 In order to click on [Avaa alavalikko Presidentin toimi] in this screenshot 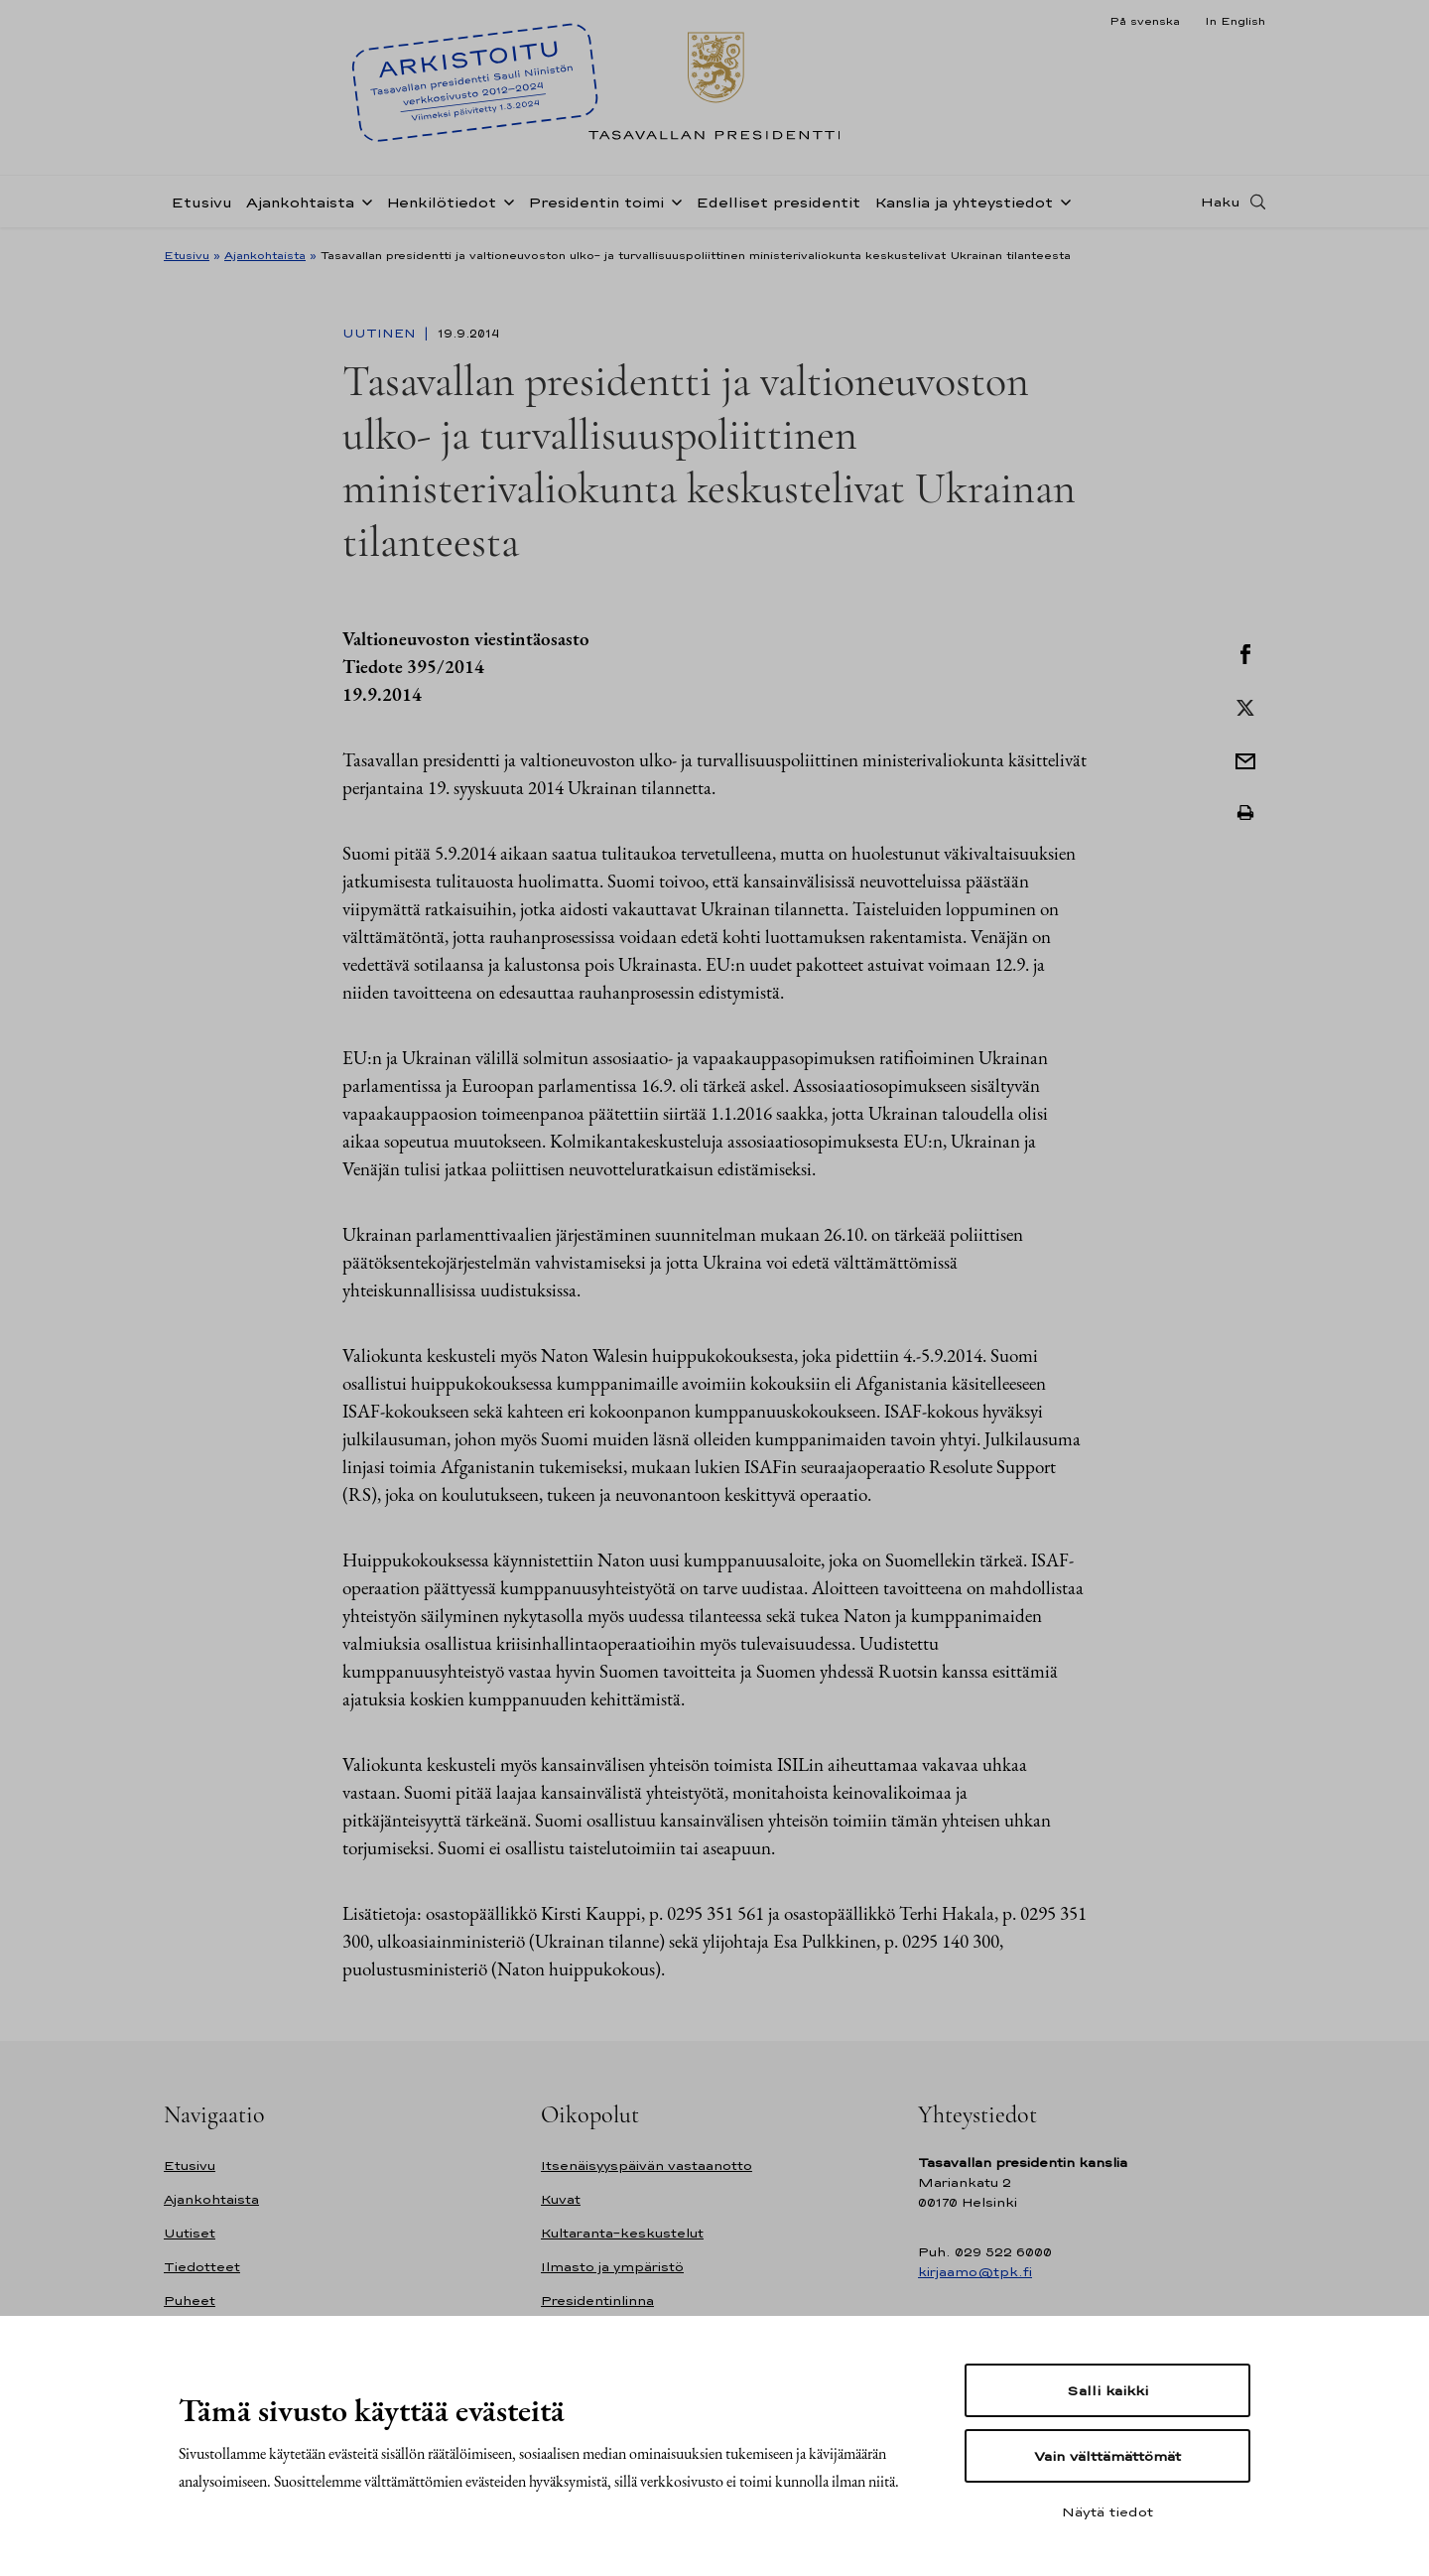, I will do `click(673, 200)`.